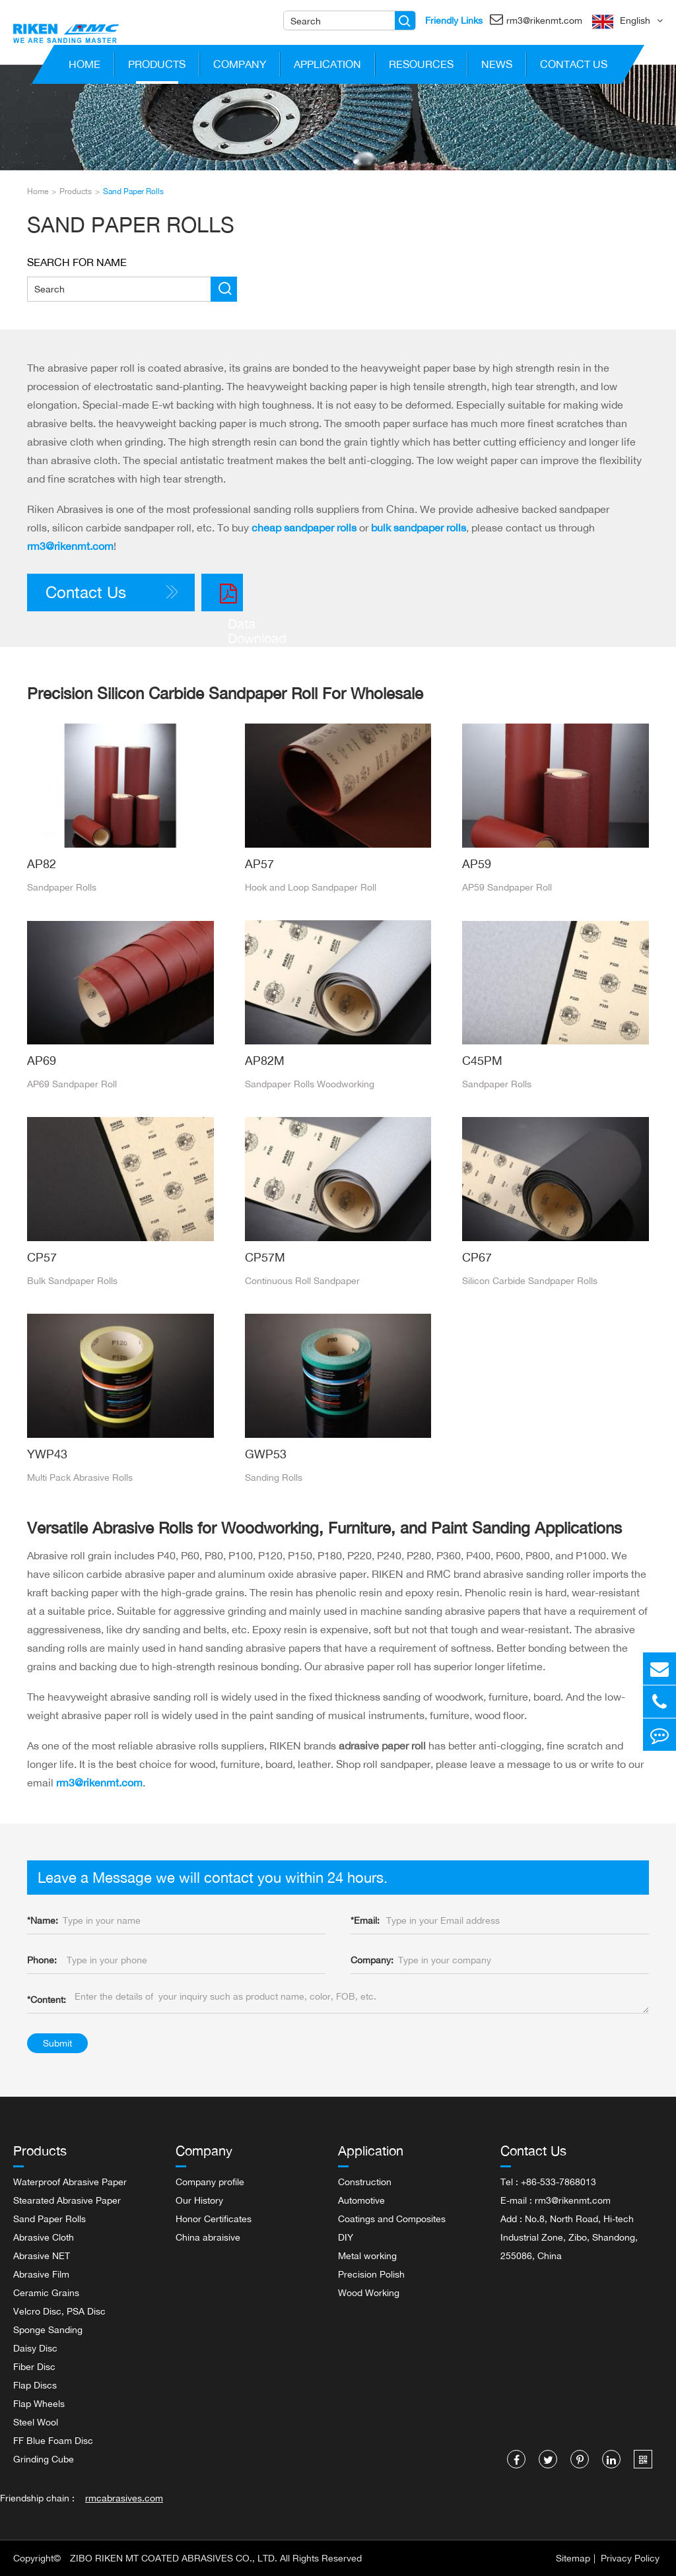 The height and width of the screenshot is (2576, 676). Describe the element at coordinates (124, 2497) in the screenshot. I see `rmcabrasives.com` at that location.